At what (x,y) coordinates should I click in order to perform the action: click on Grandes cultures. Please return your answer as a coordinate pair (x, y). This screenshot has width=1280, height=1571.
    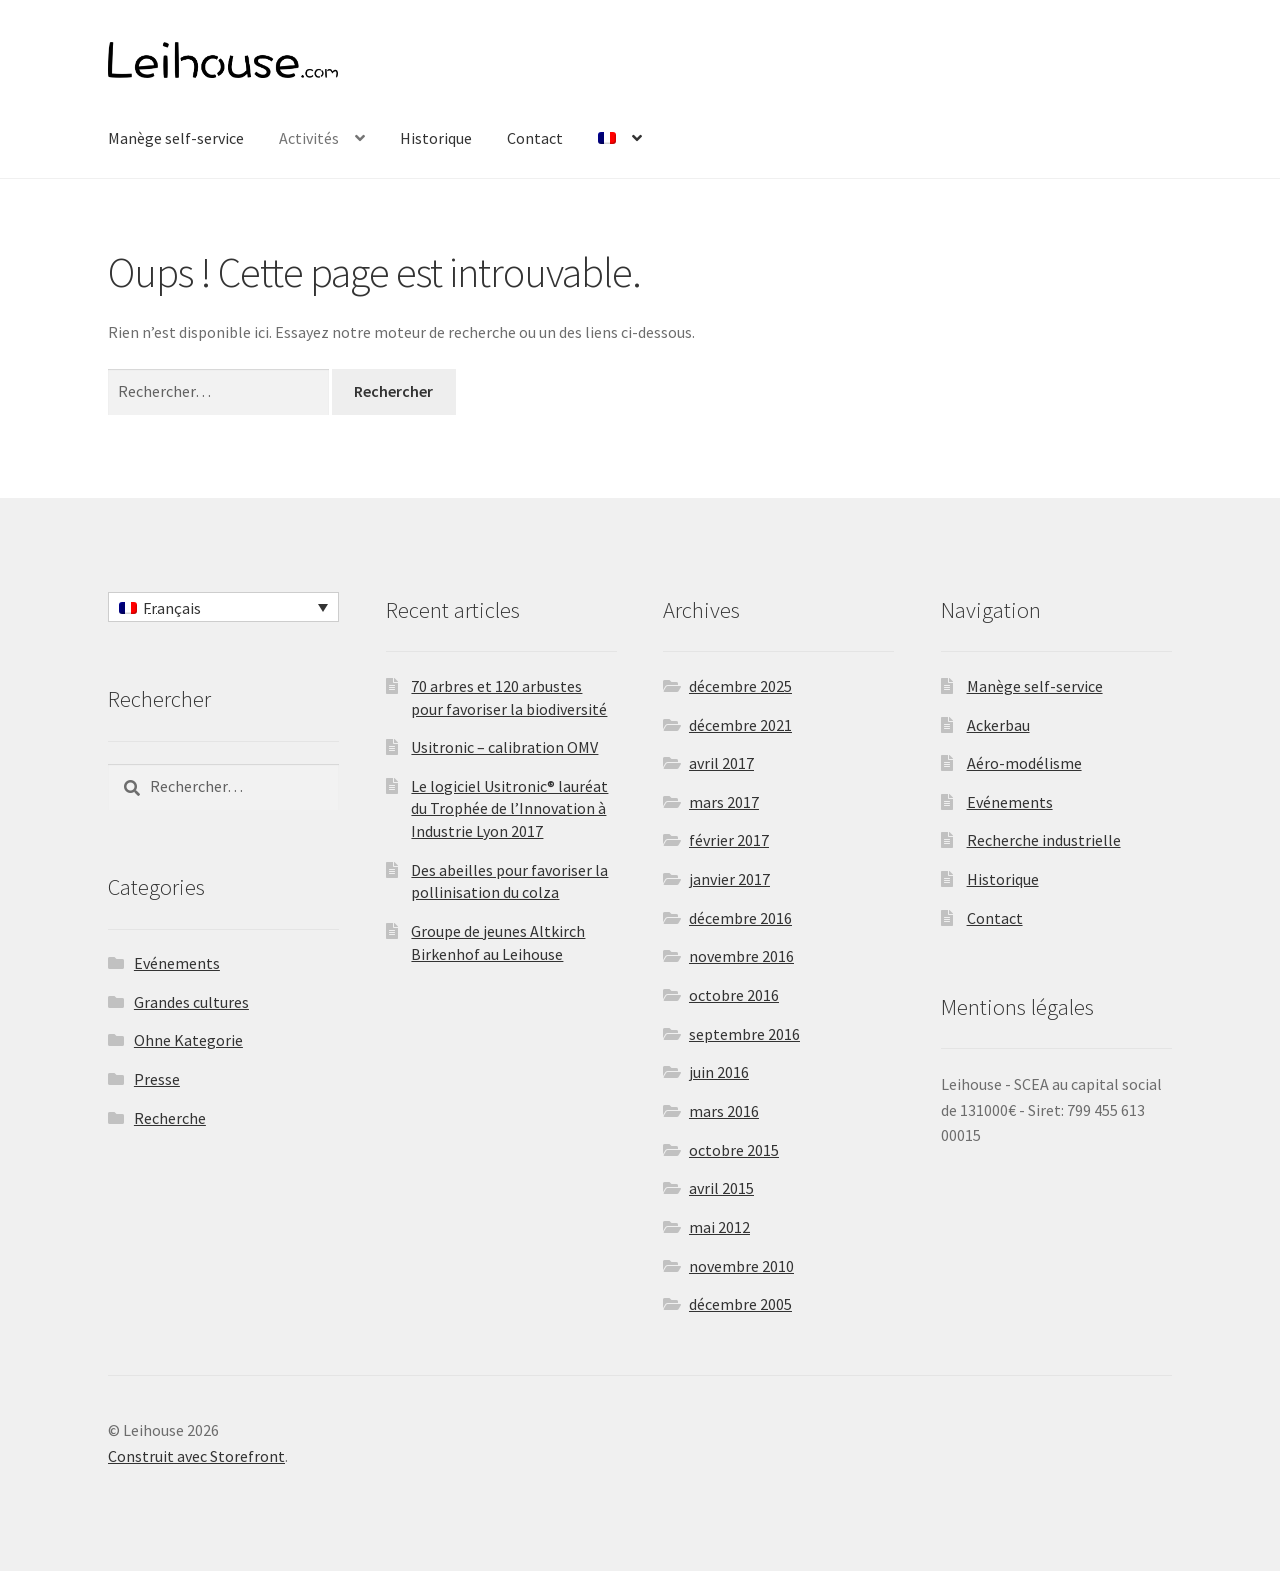
    Looking at the image, I should click on (191, 1002).